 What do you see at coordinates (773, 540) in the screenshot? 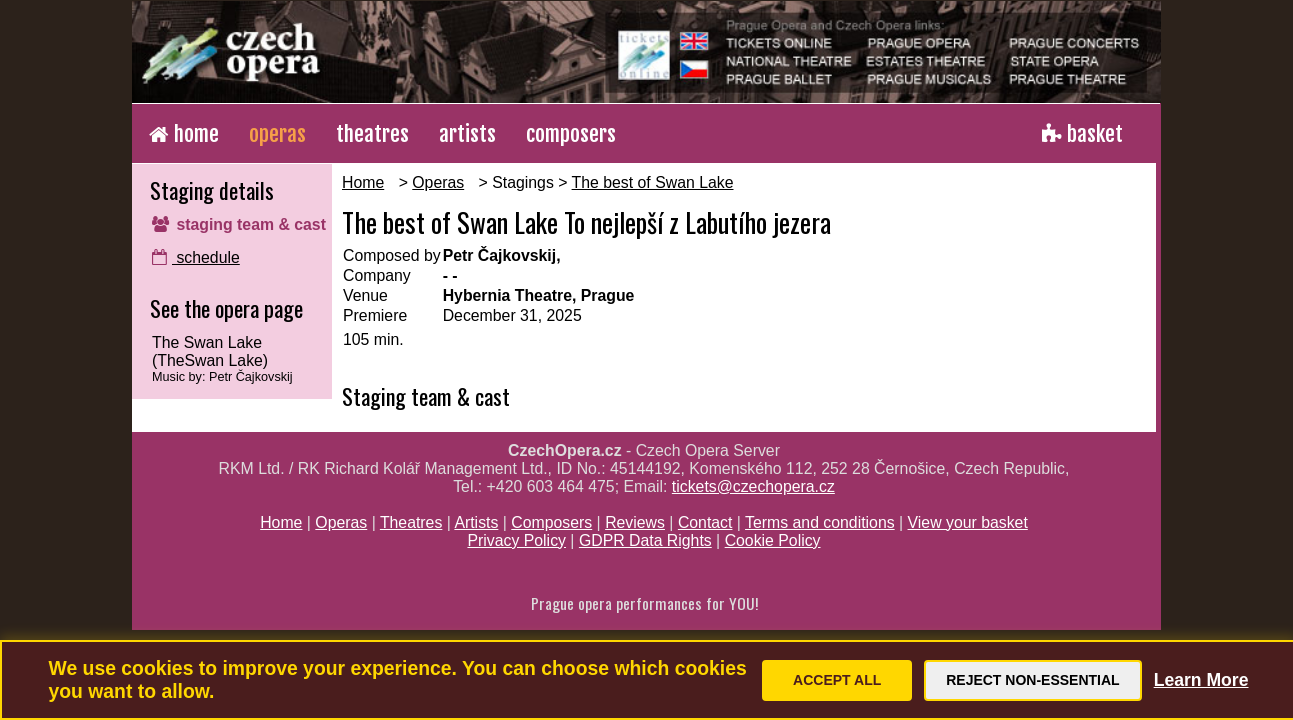
I see `Cookie Policy` at bounding box center [773, 540].